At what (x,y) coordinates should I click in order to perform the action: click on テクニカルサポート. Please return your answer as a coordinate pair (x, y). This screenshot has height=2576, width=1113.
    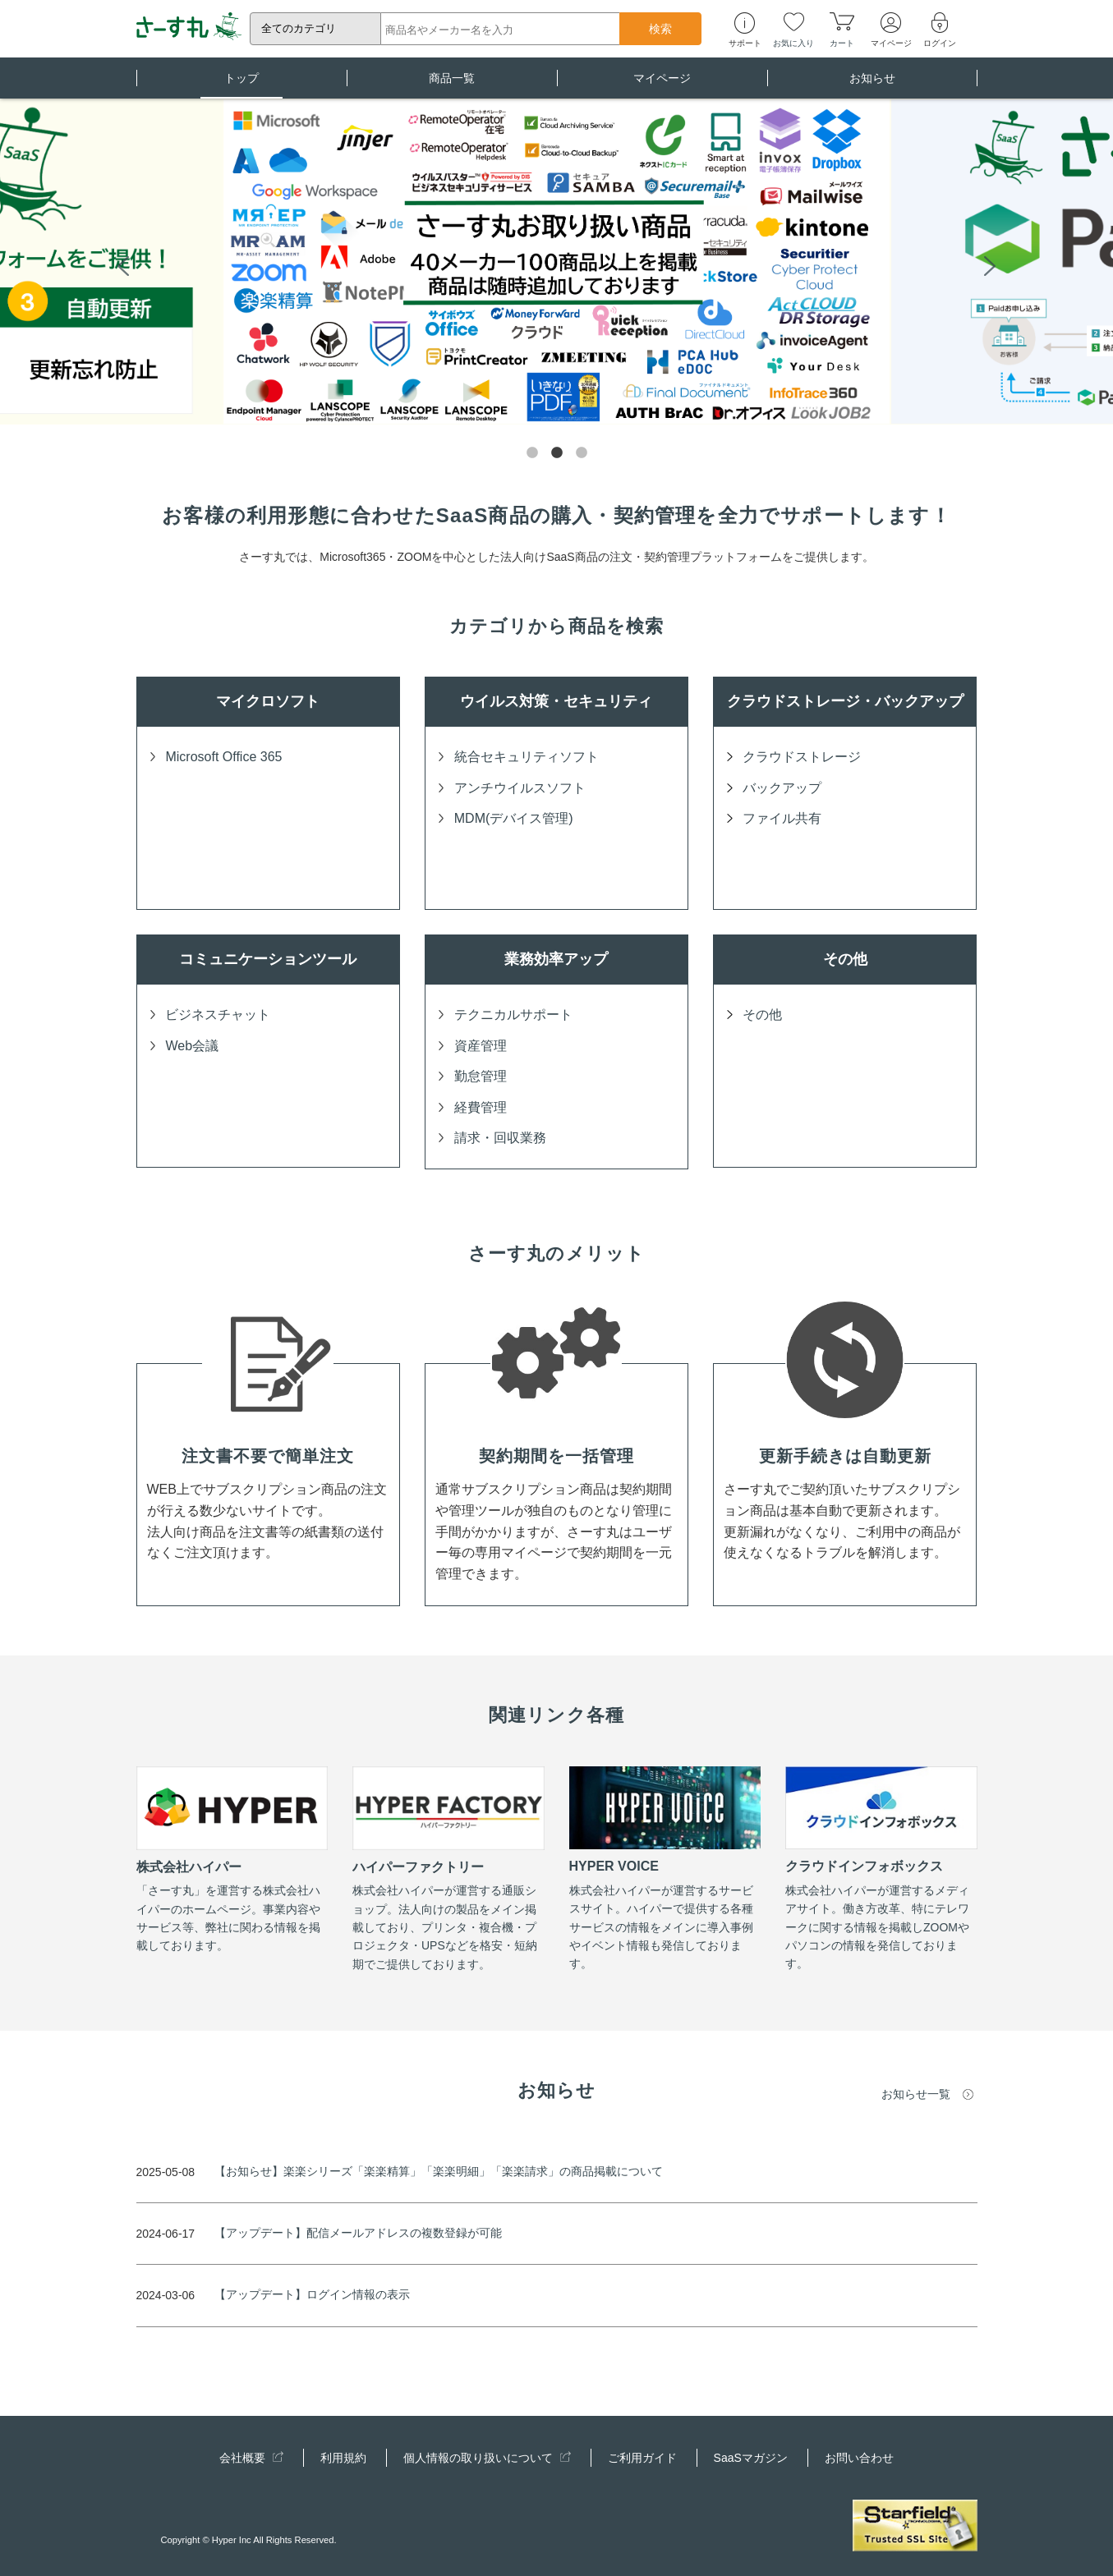
    Looking at the image, I should click on (513, 1015).